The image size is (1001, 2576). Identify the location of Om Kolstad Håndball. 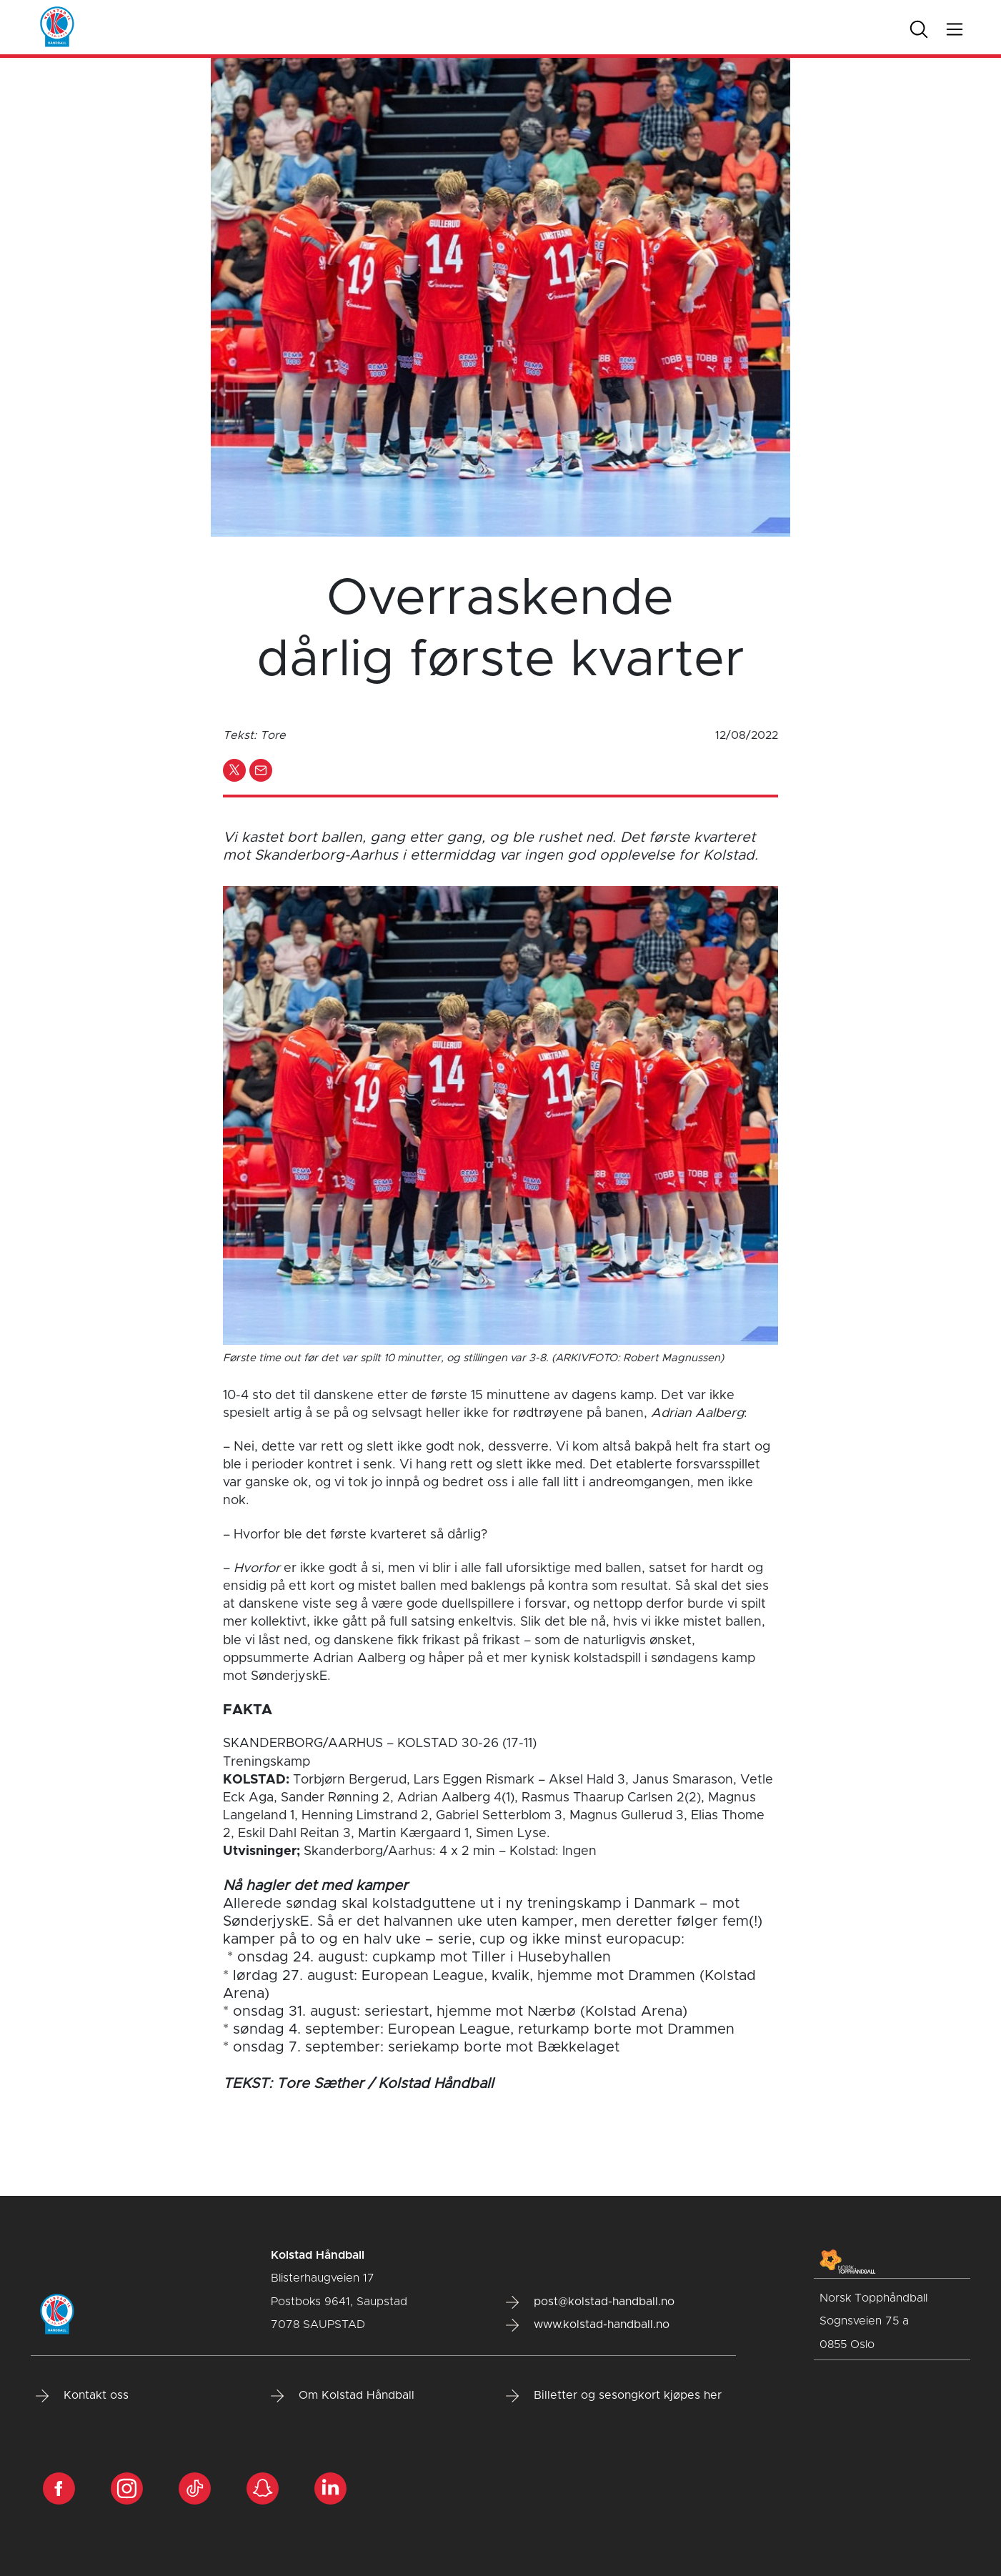
(342, 2395).